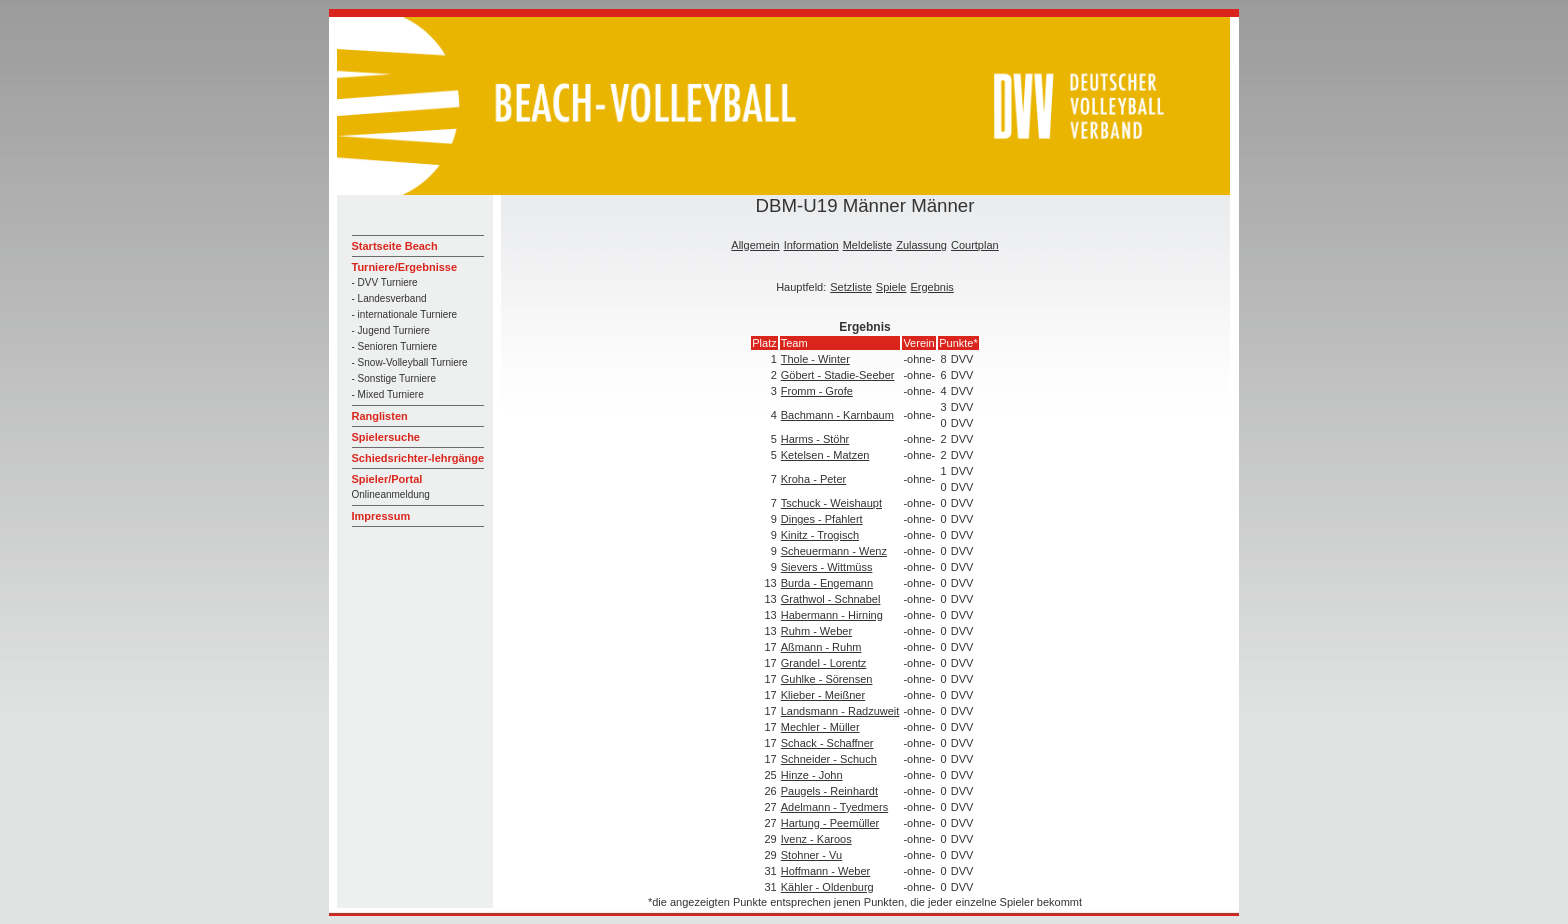 Image resolution: width=1568 pixels, height=924 pixels. Describe the element at coordinates (834, 807) in the screenshot. I see `Adelmann - Tyedmers` at that location.